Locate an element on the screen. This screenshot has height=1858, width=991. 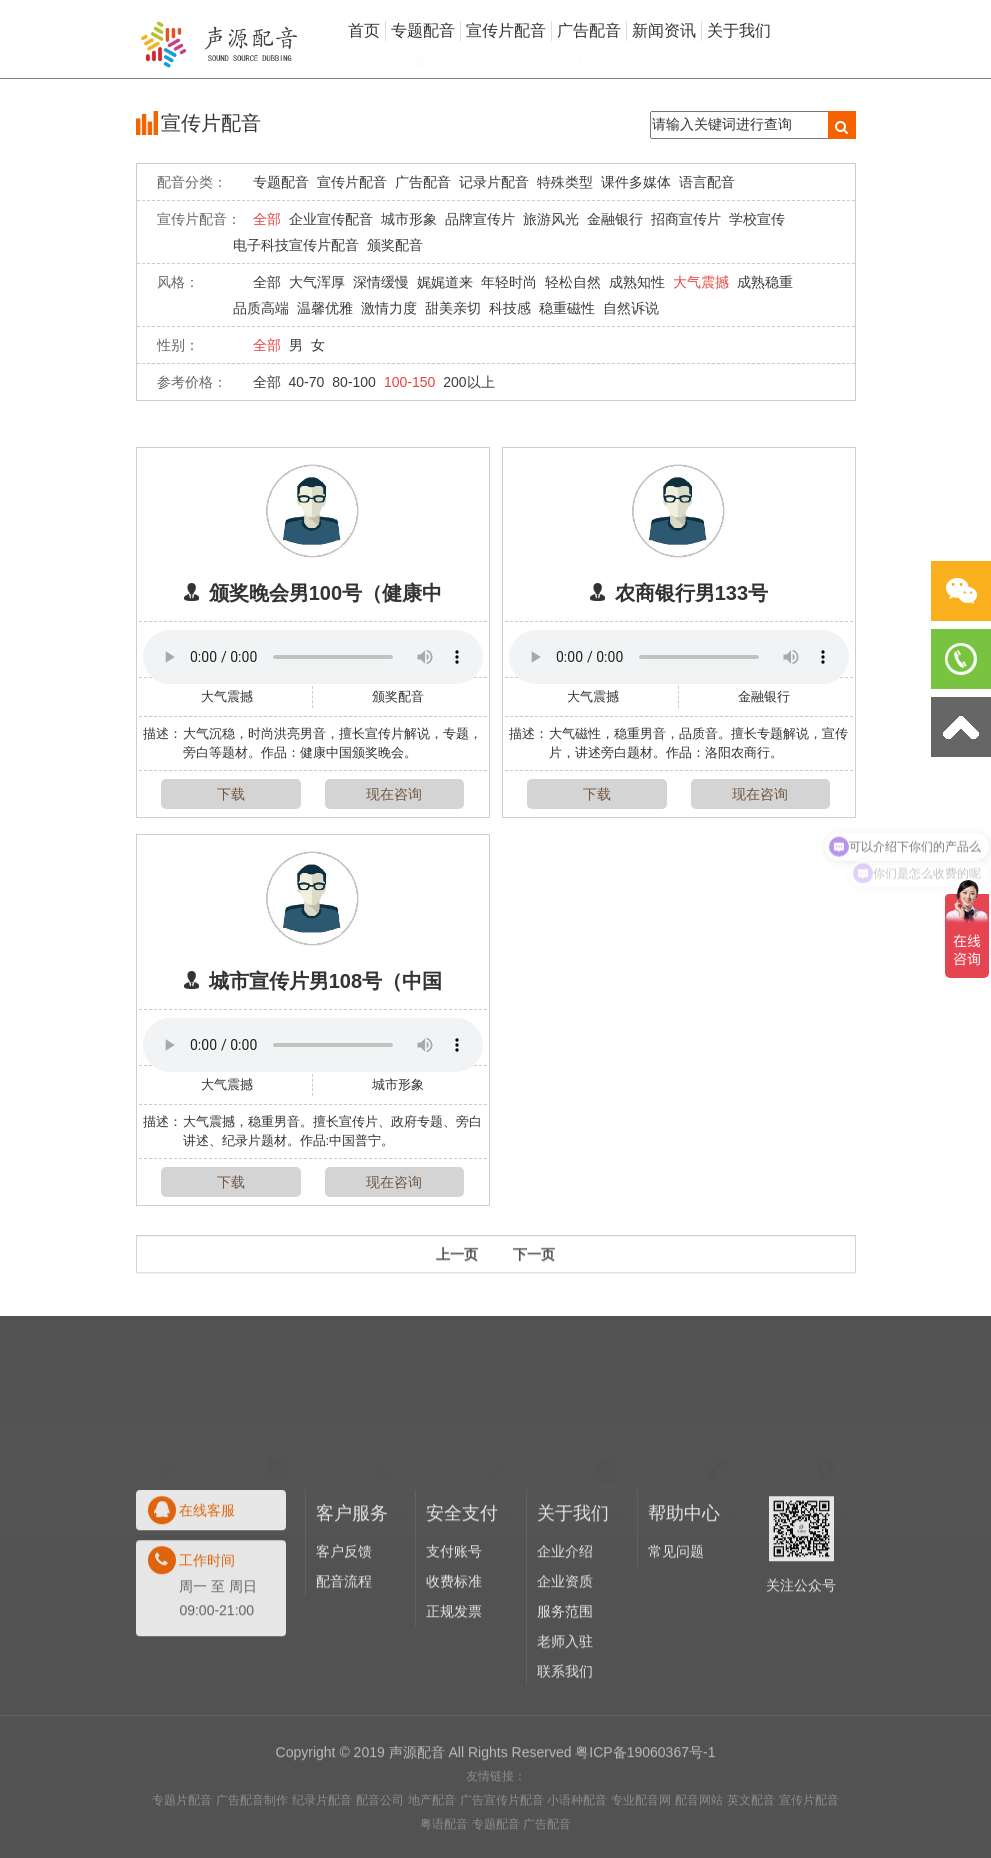
成熟知性 is located at coordinates (637, 282).